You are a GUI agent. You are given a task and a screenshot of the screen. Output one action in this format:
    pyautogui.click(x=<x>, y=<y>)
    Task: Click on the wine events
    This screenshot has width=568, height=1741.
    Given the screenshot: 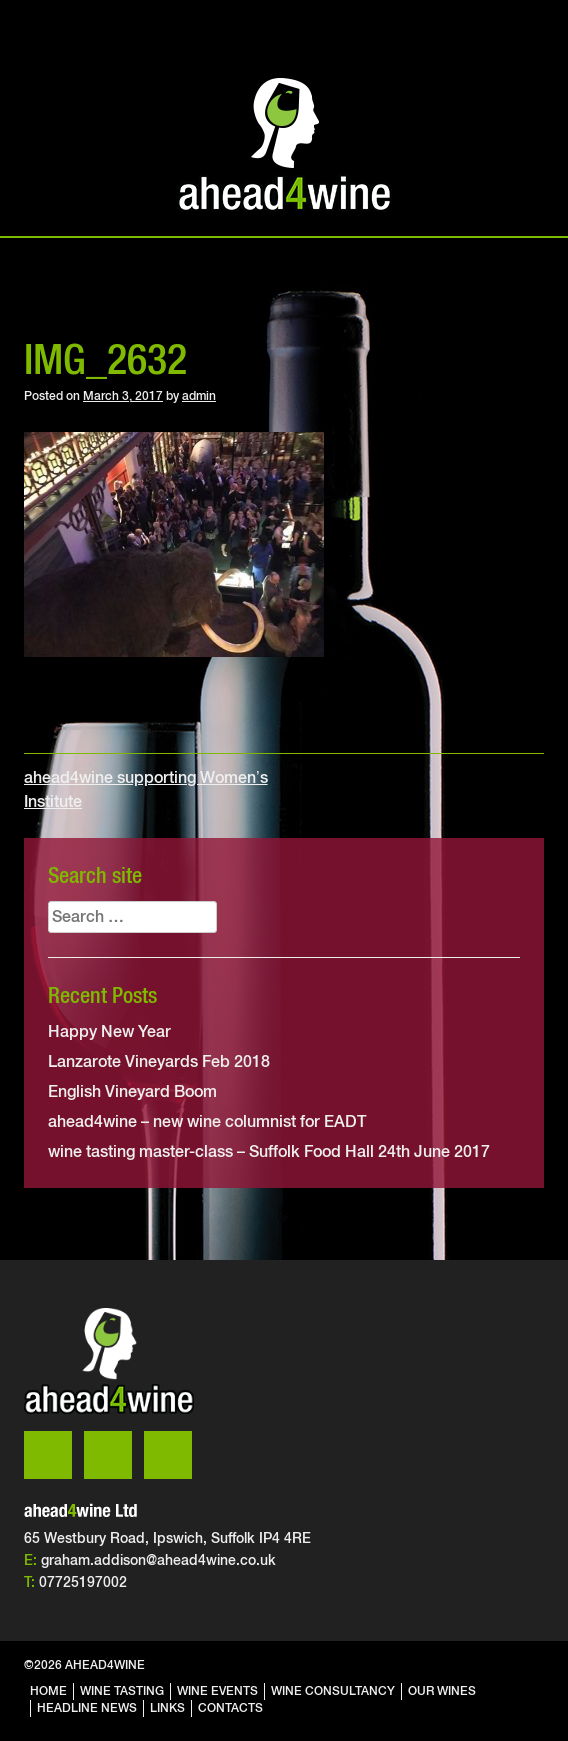 What is the action you would take?
    pyautogui.click(x=217, y=1691)
    